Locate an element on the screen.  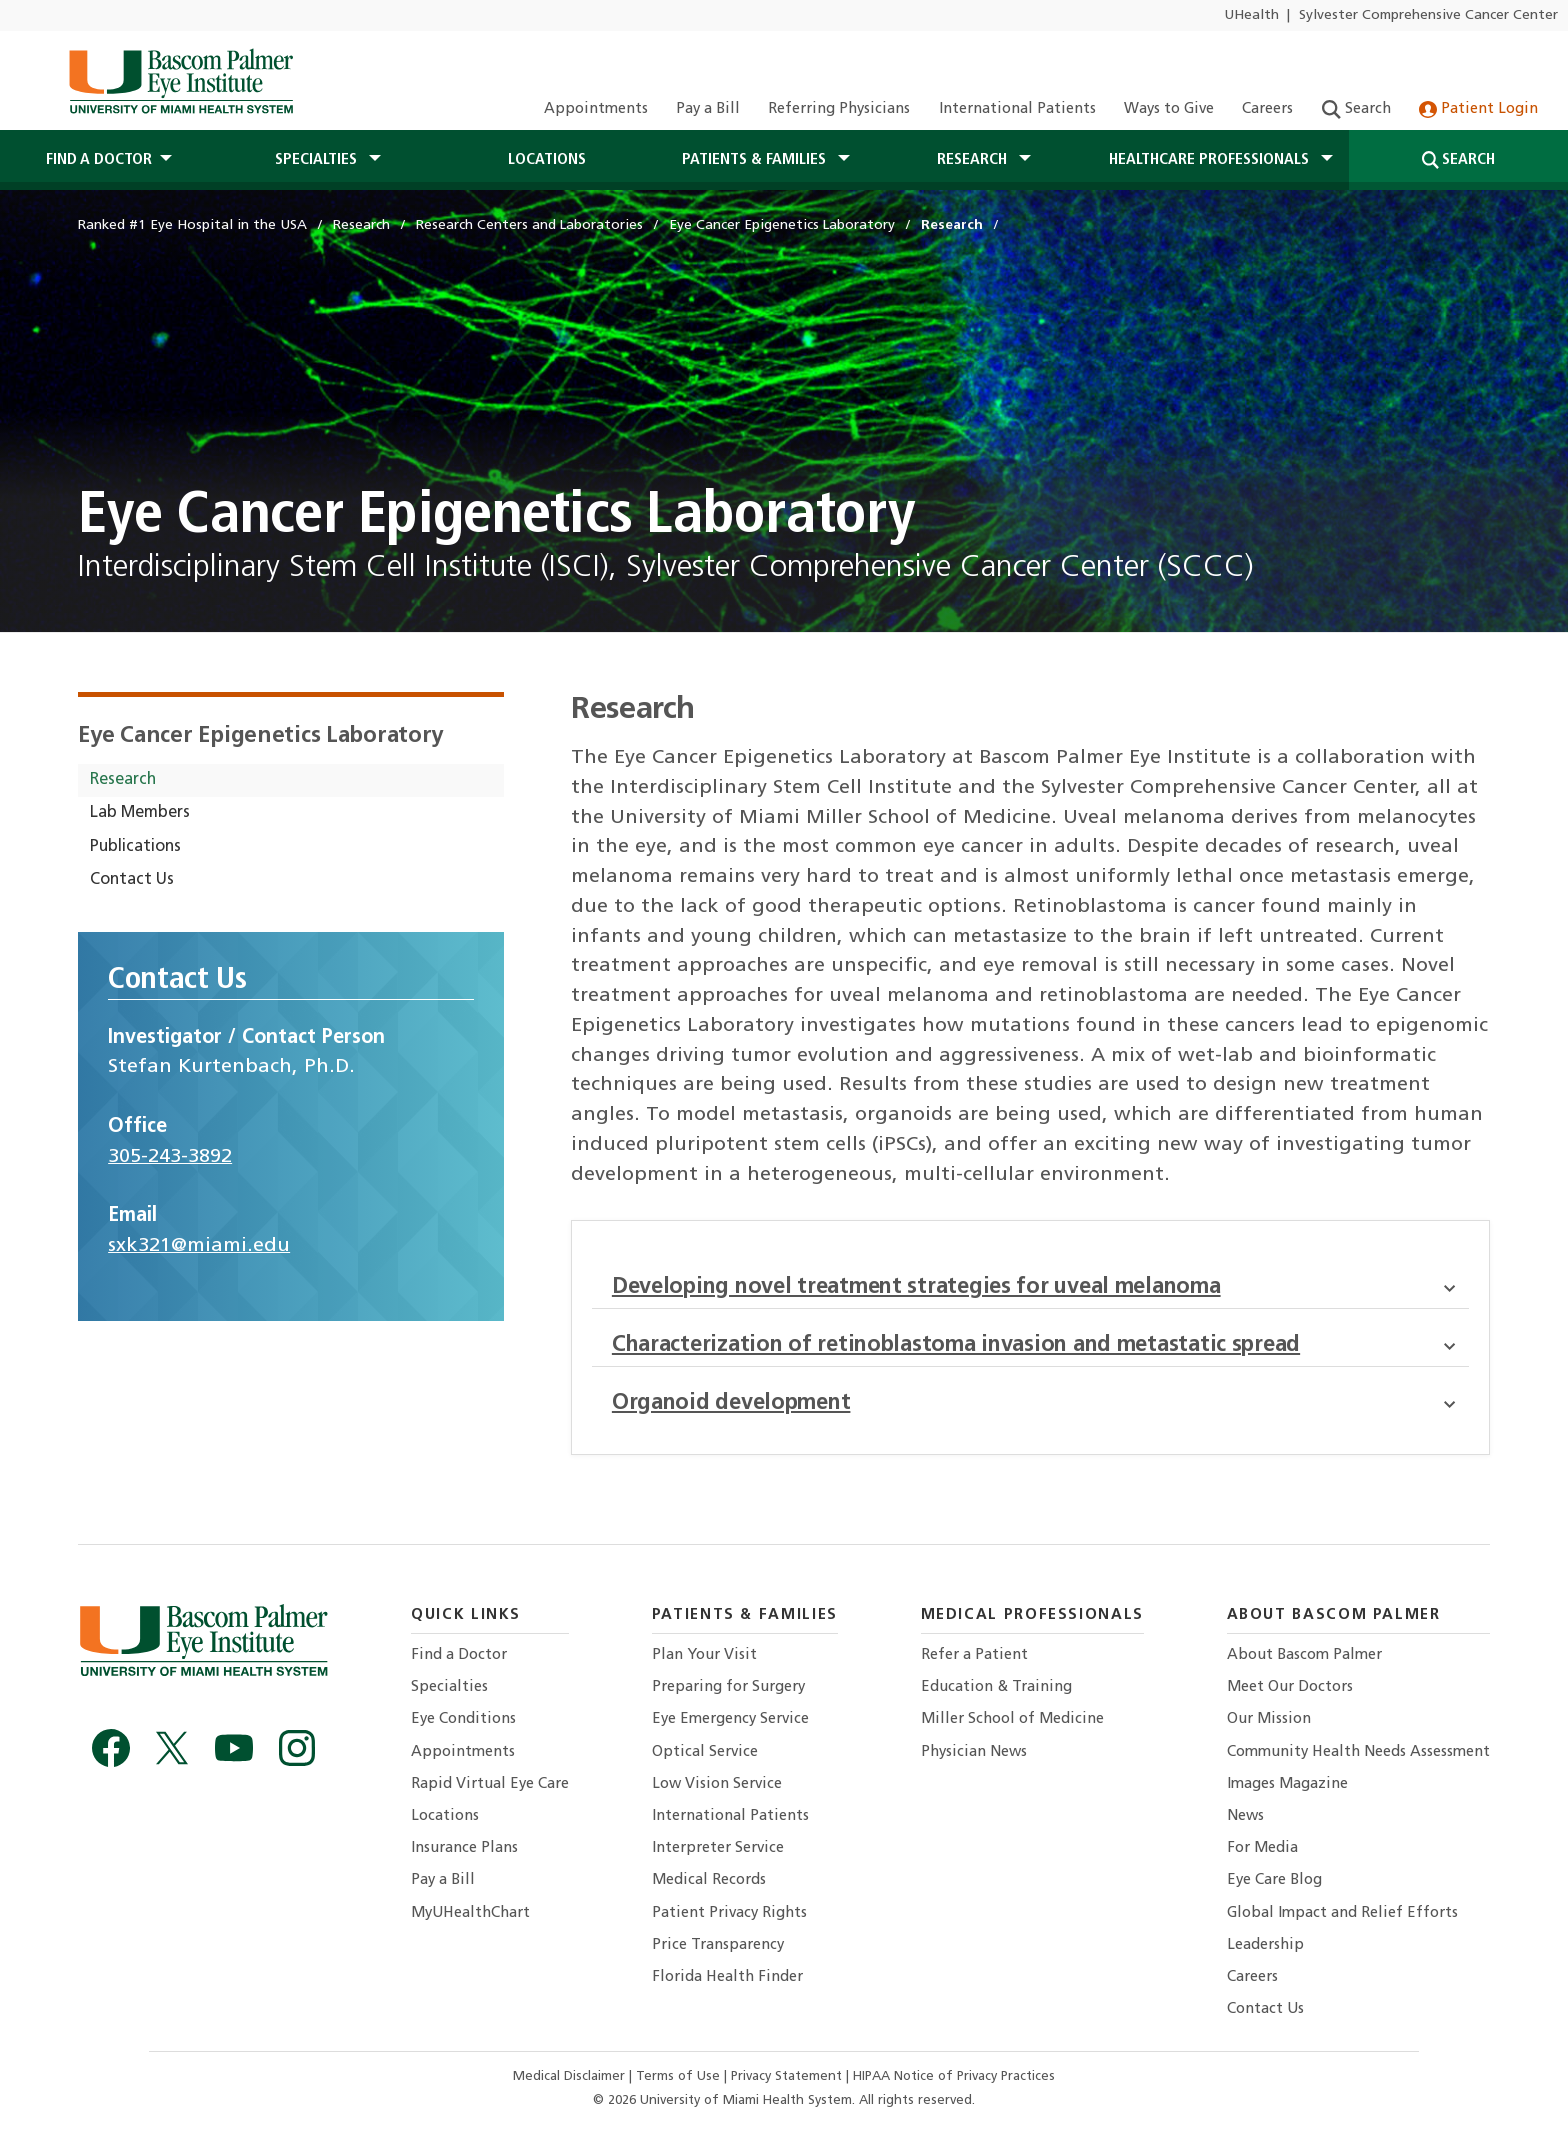
Florida Health Finder is located at coordinates (727, 1977).